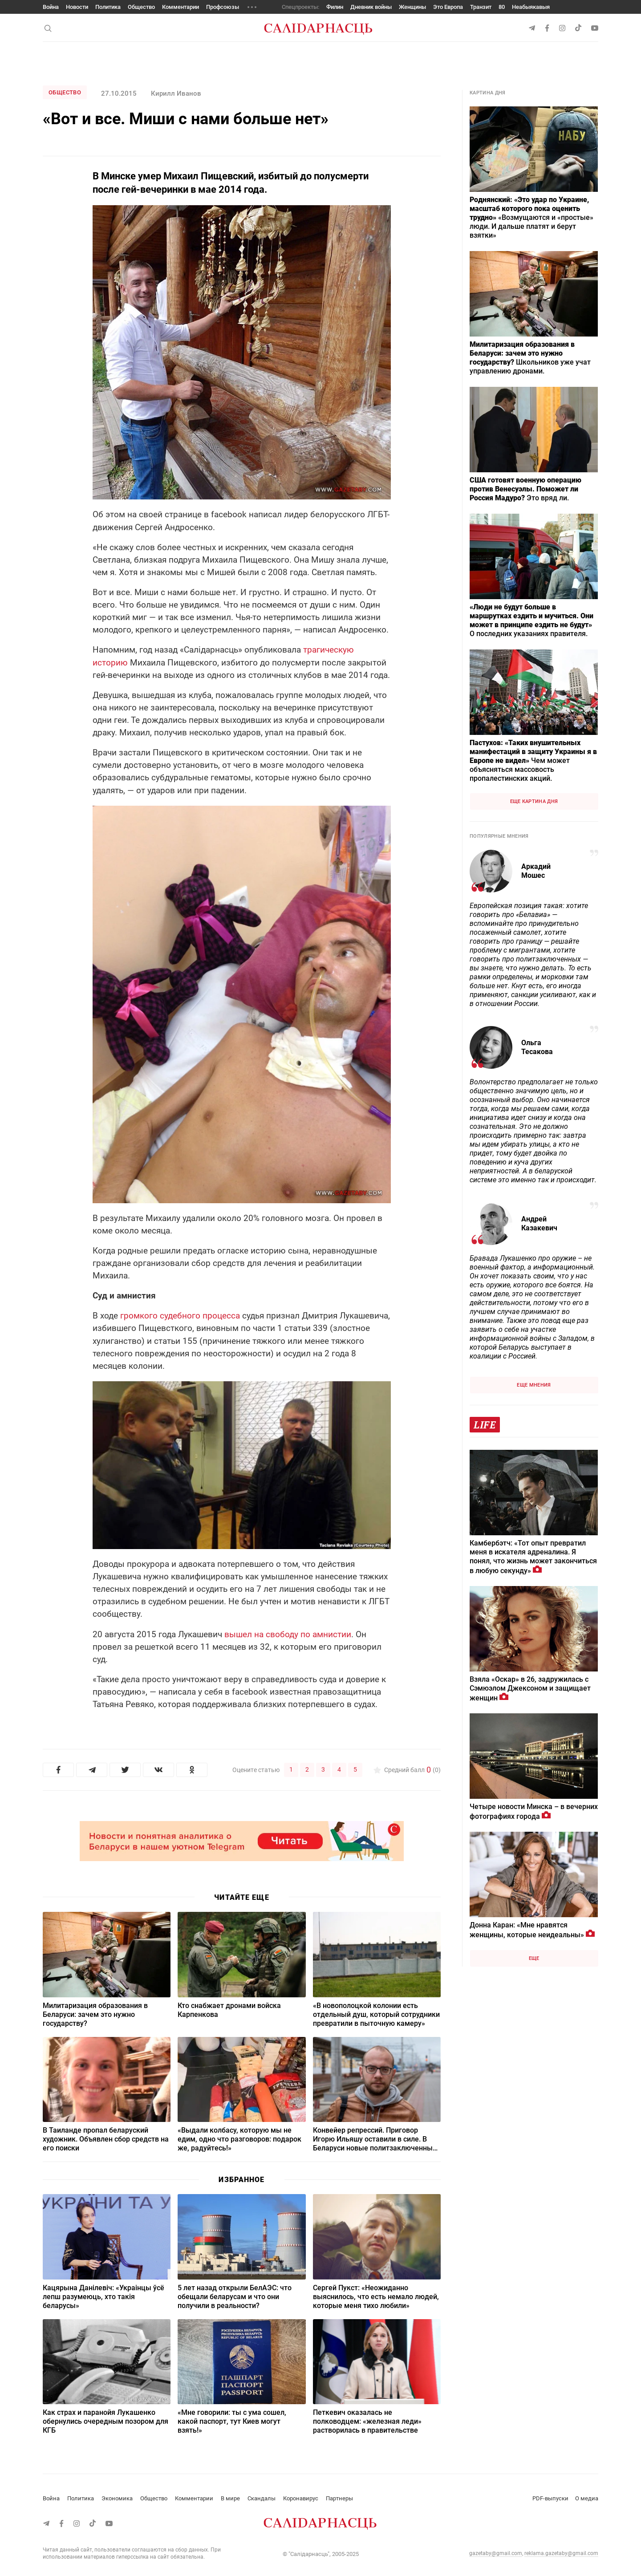 The height and width of the screenshot is (2576, 641). What do you see at coordinates (180, 7) in the screenshot?
I see `Комментарии` at bounding box center [180, 7].